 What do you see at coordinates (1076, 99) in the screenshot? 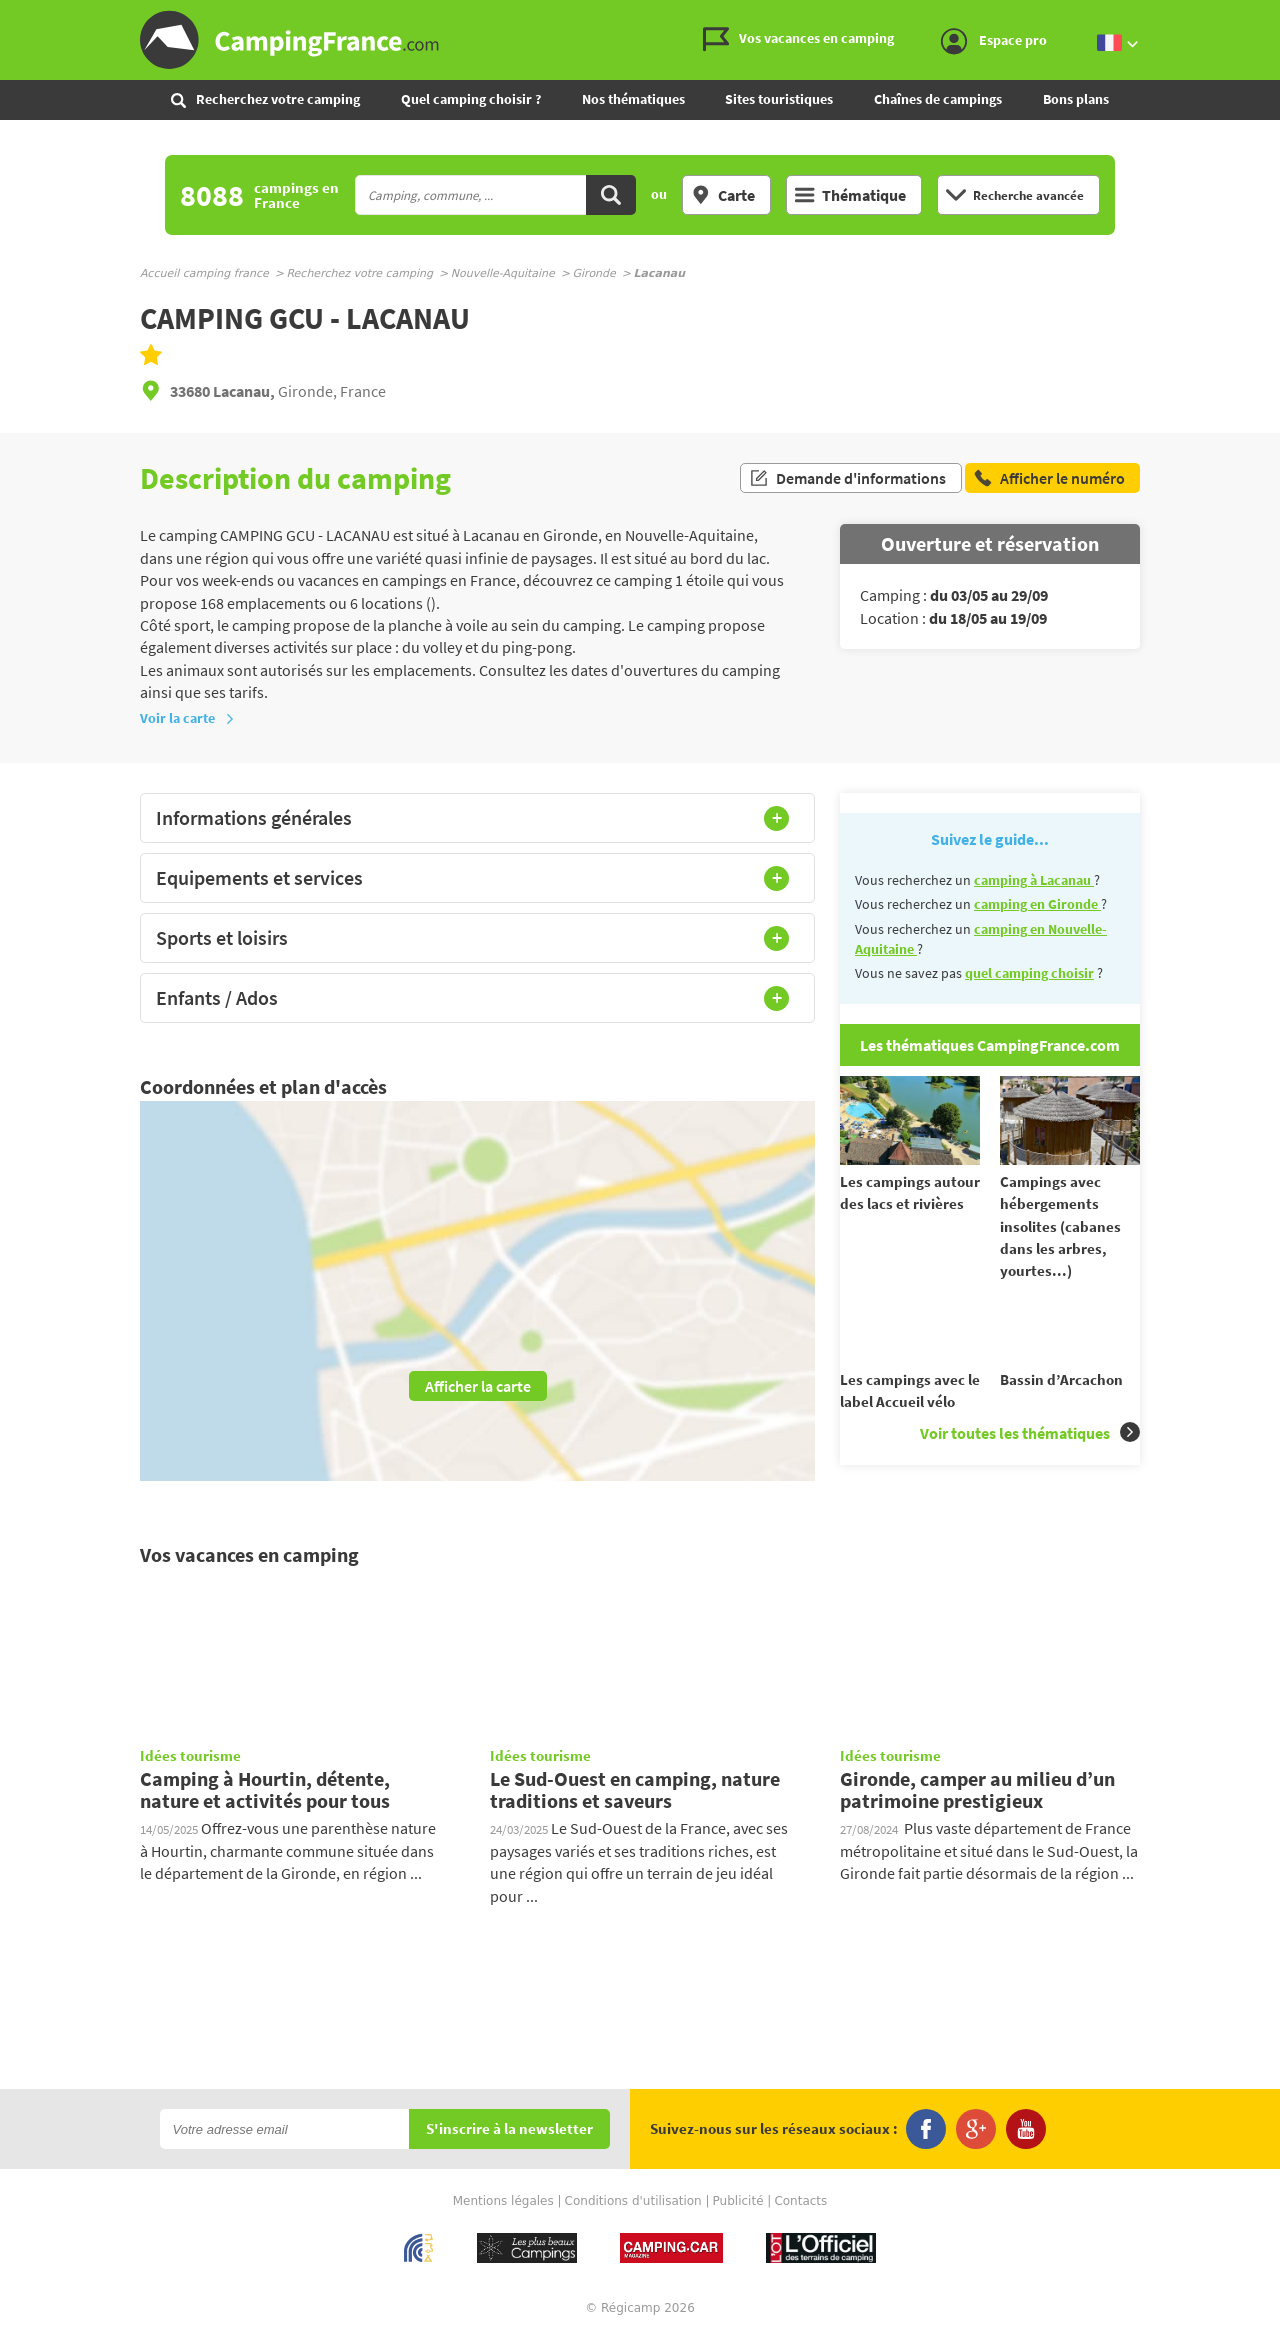
I see `Bons plans` at bounding box center [1076, 99].